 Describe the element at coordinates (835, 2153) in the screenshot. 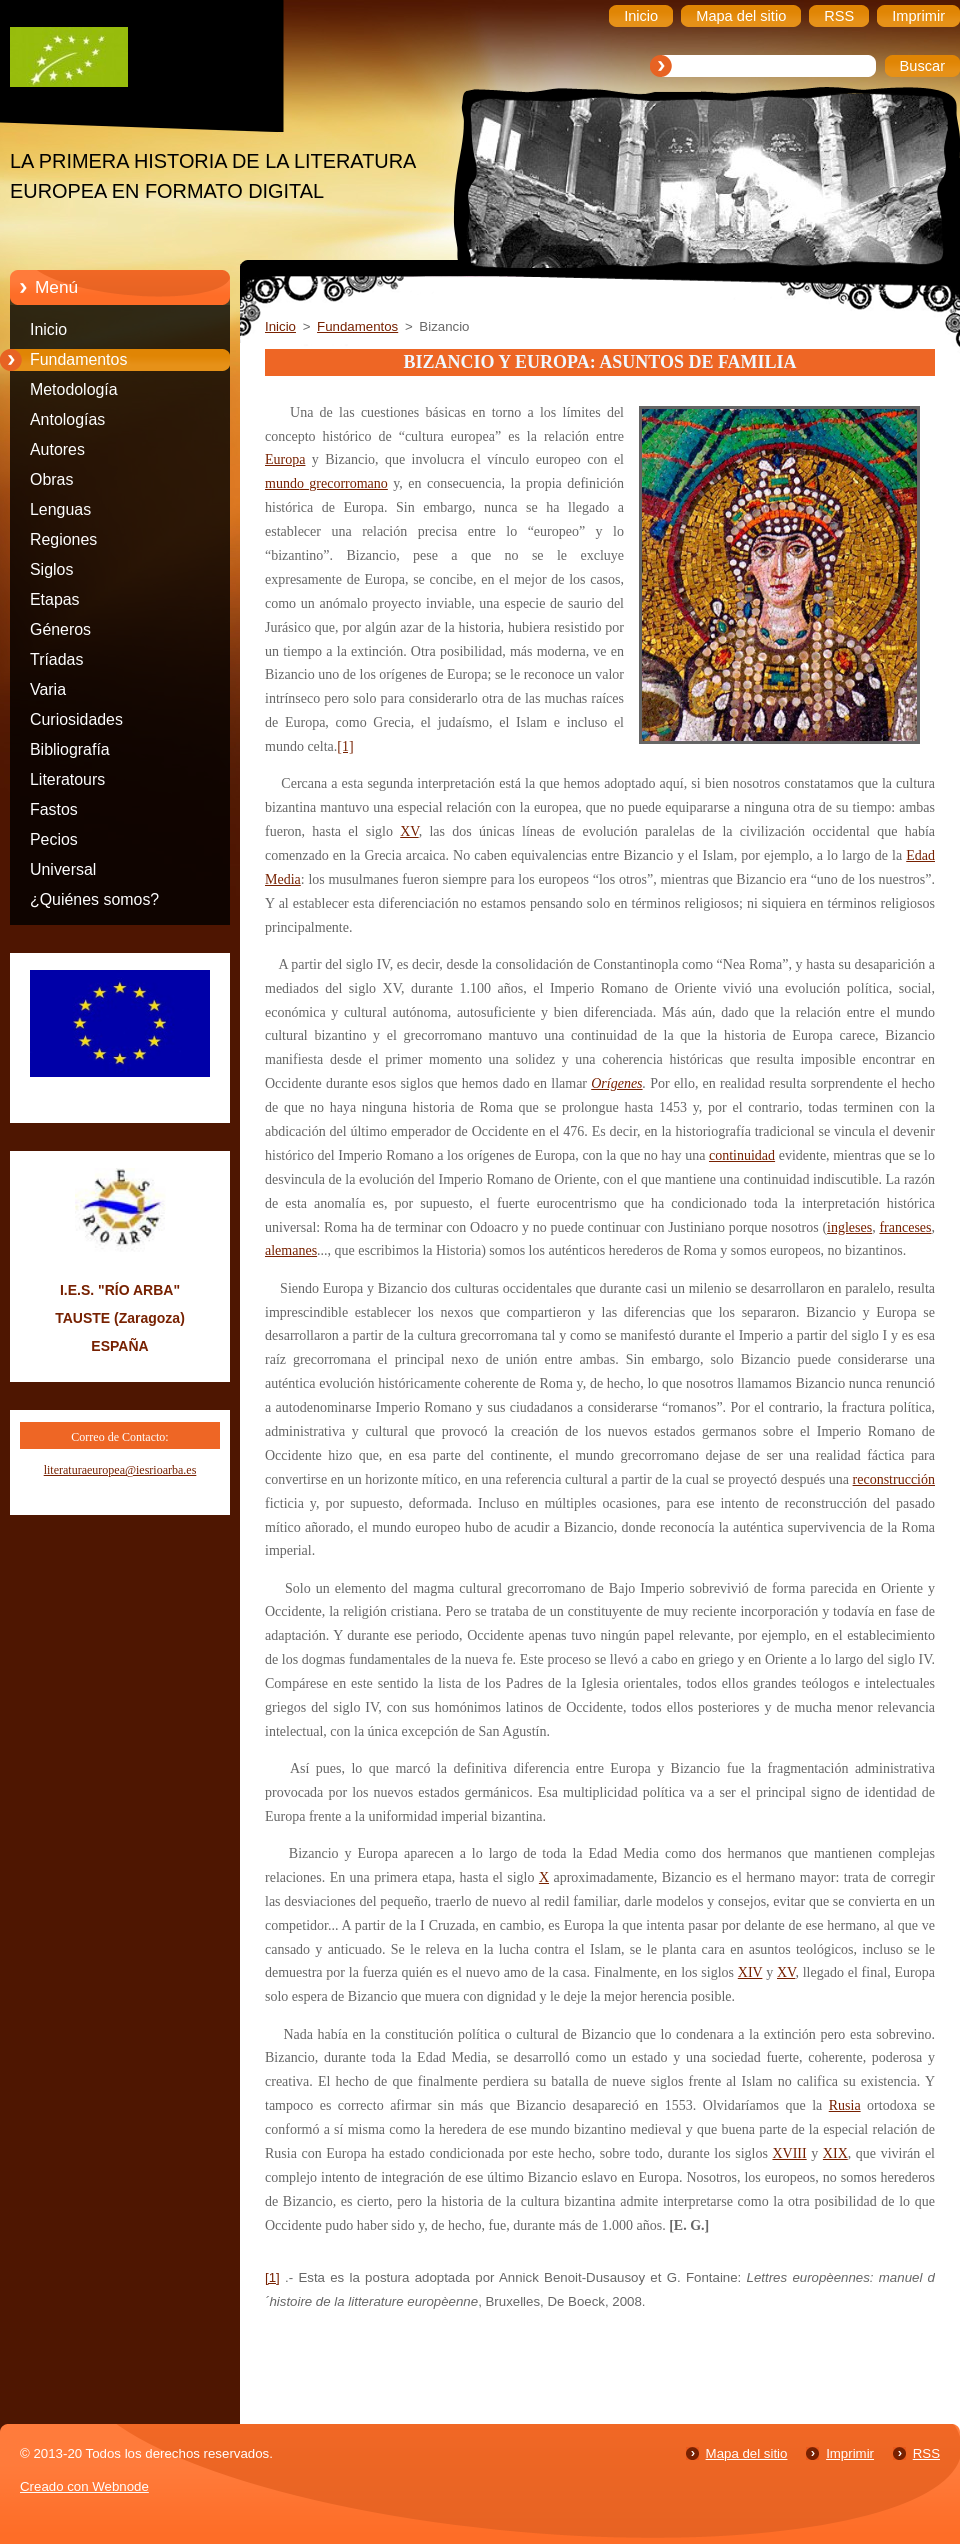

I see `XIX` at that location.